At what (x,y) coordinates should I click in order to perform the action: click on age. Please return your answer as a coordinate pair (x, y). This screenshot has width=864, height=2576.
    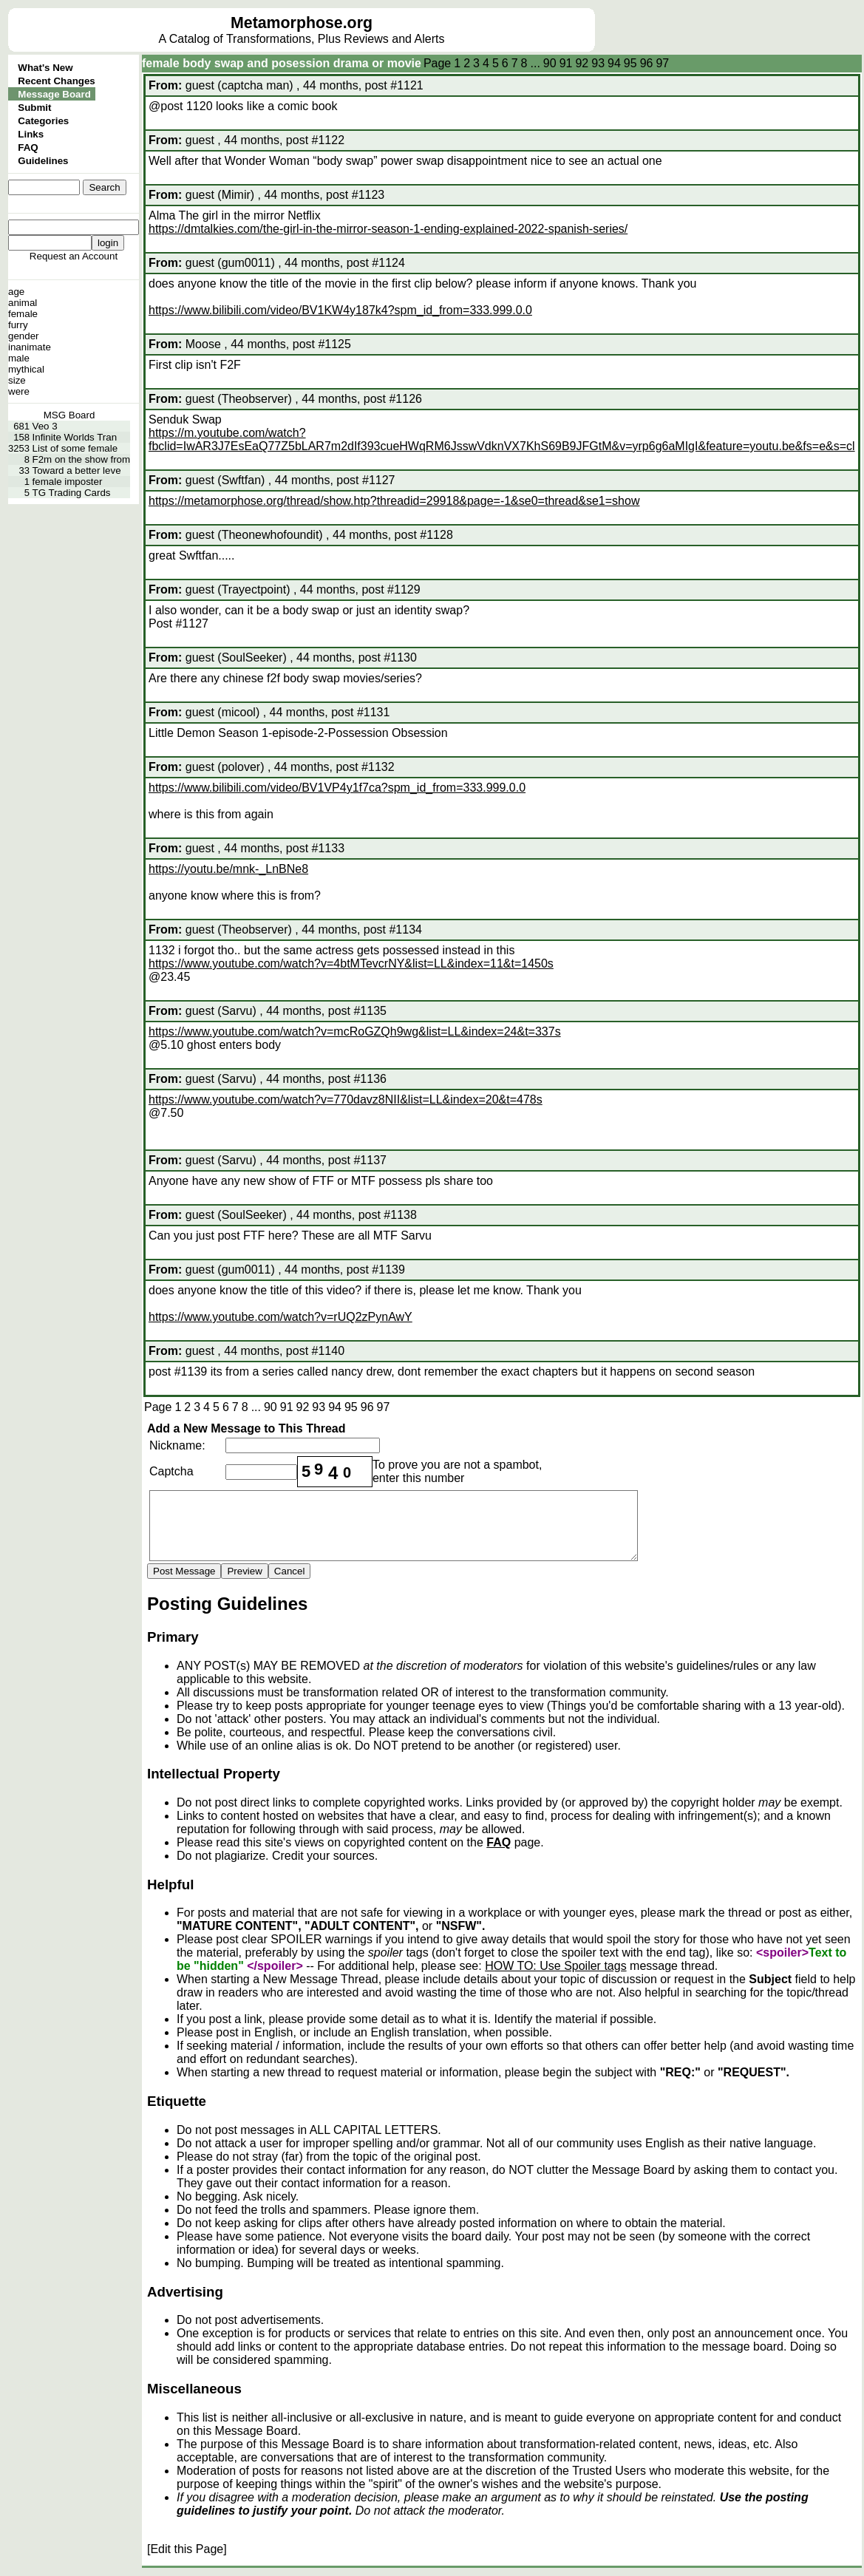
    Looking at the image, I should click on (16, 291).